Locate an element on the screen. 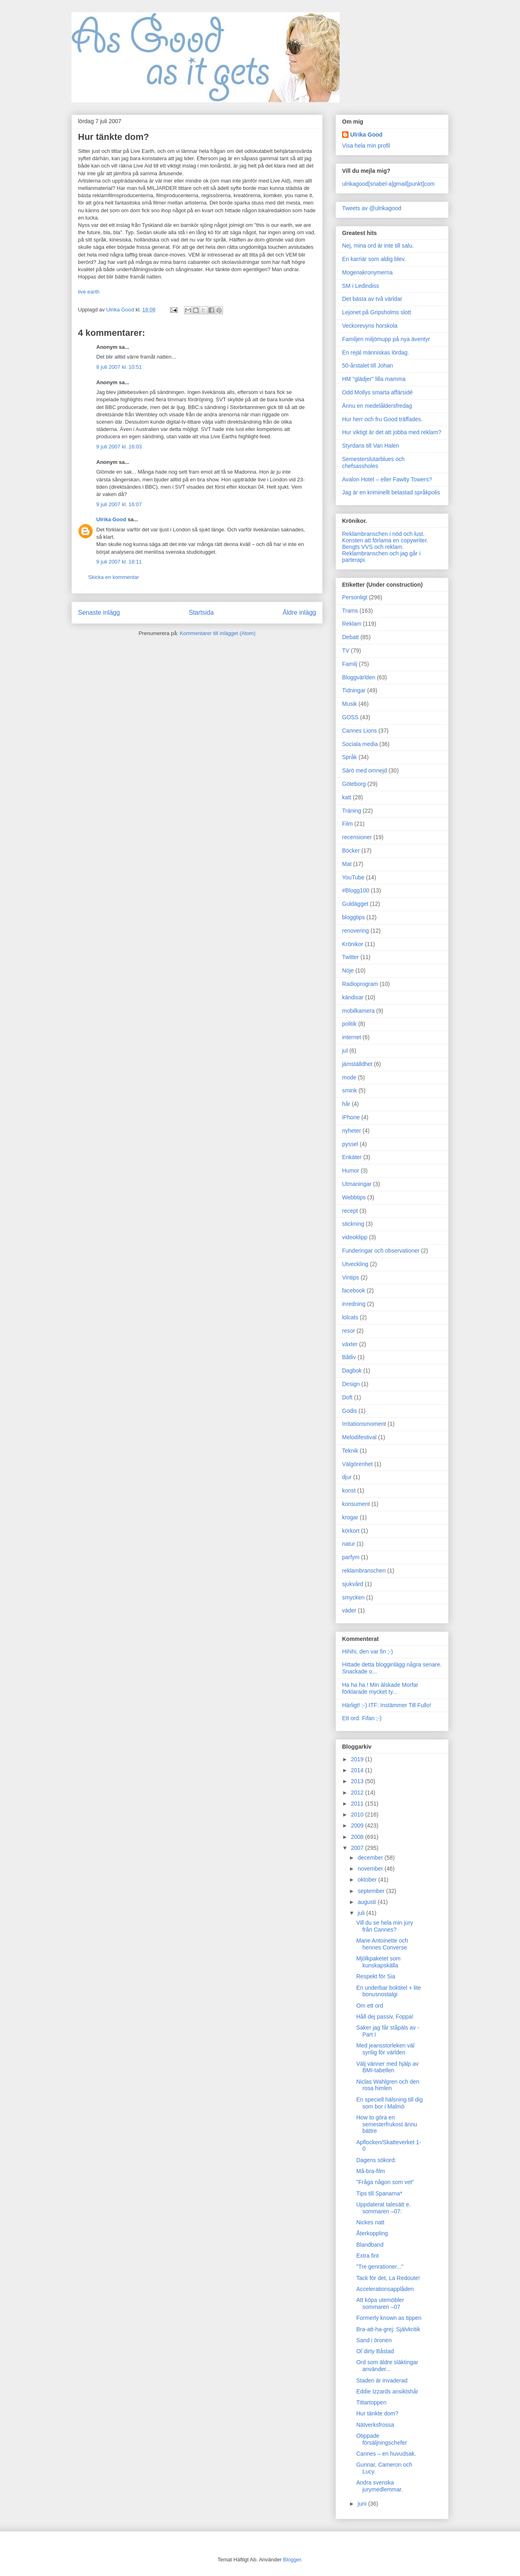 The width and height of the screenshot is (520, 2576). natur is located at coordinates (348, 1543).